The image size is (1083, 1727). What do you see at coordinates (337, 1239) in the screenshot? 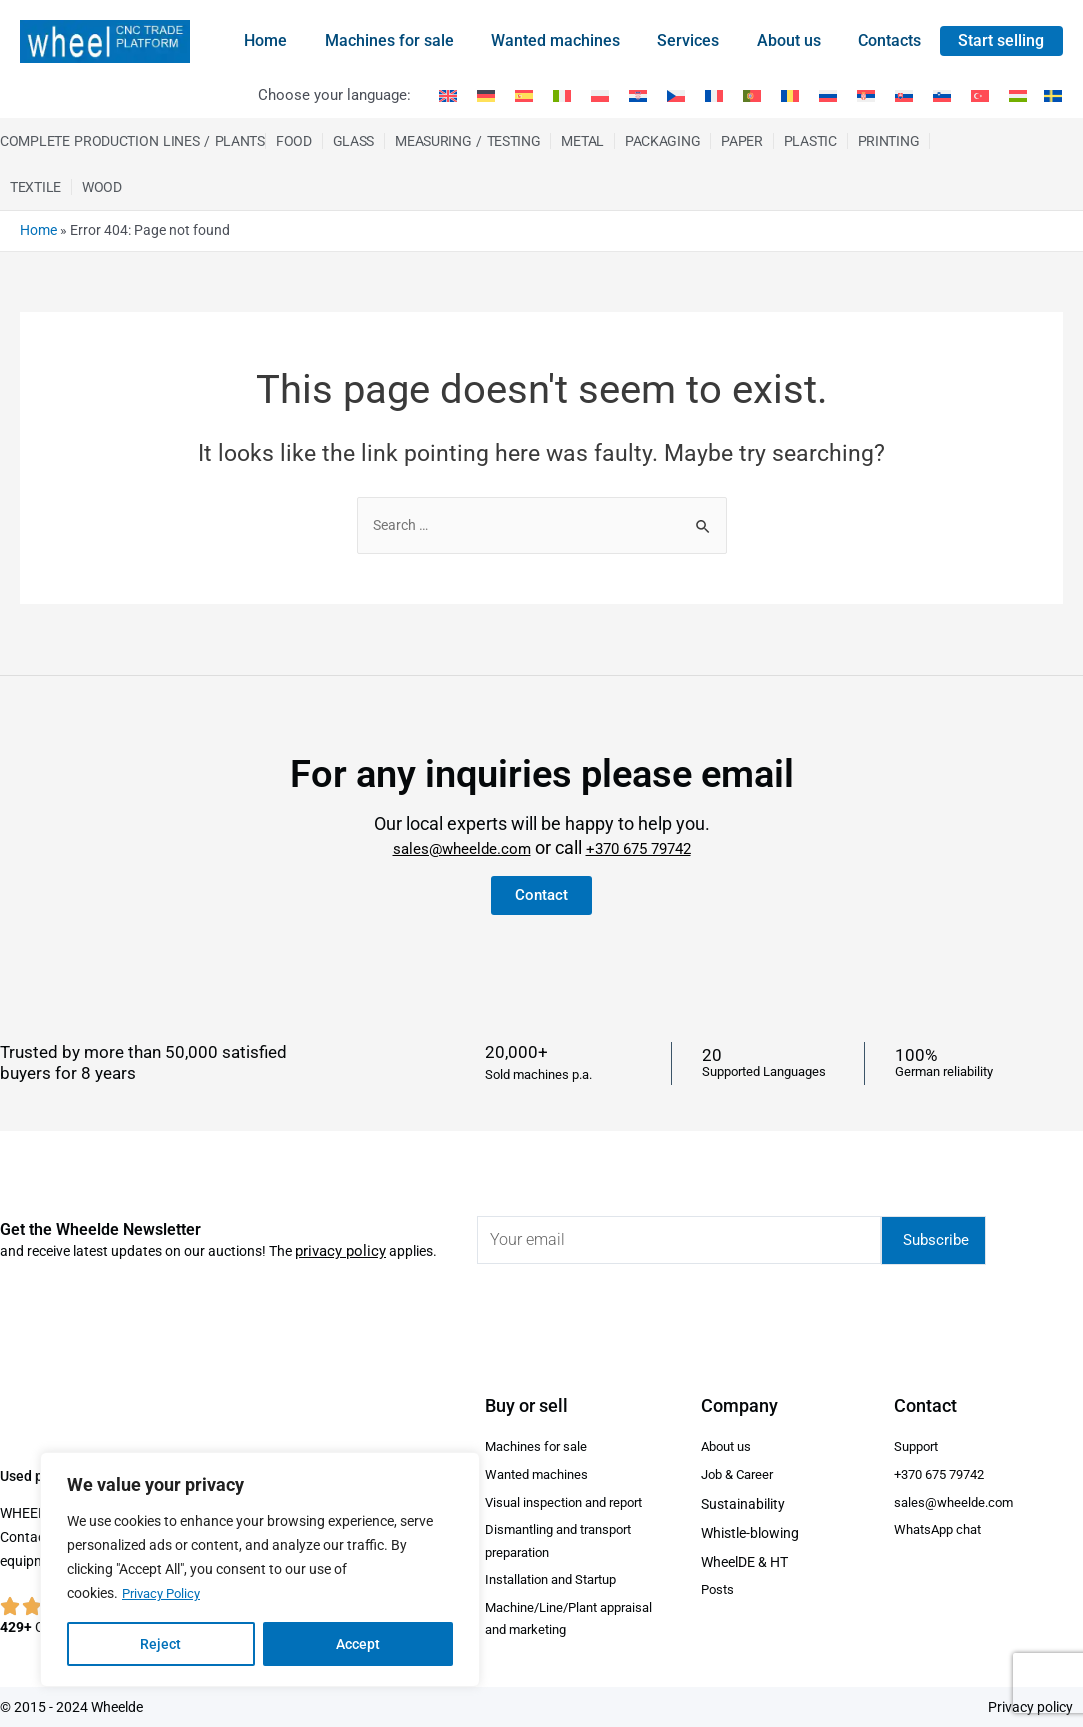
I see `privacy policy` at bounding box center [337, 1239].